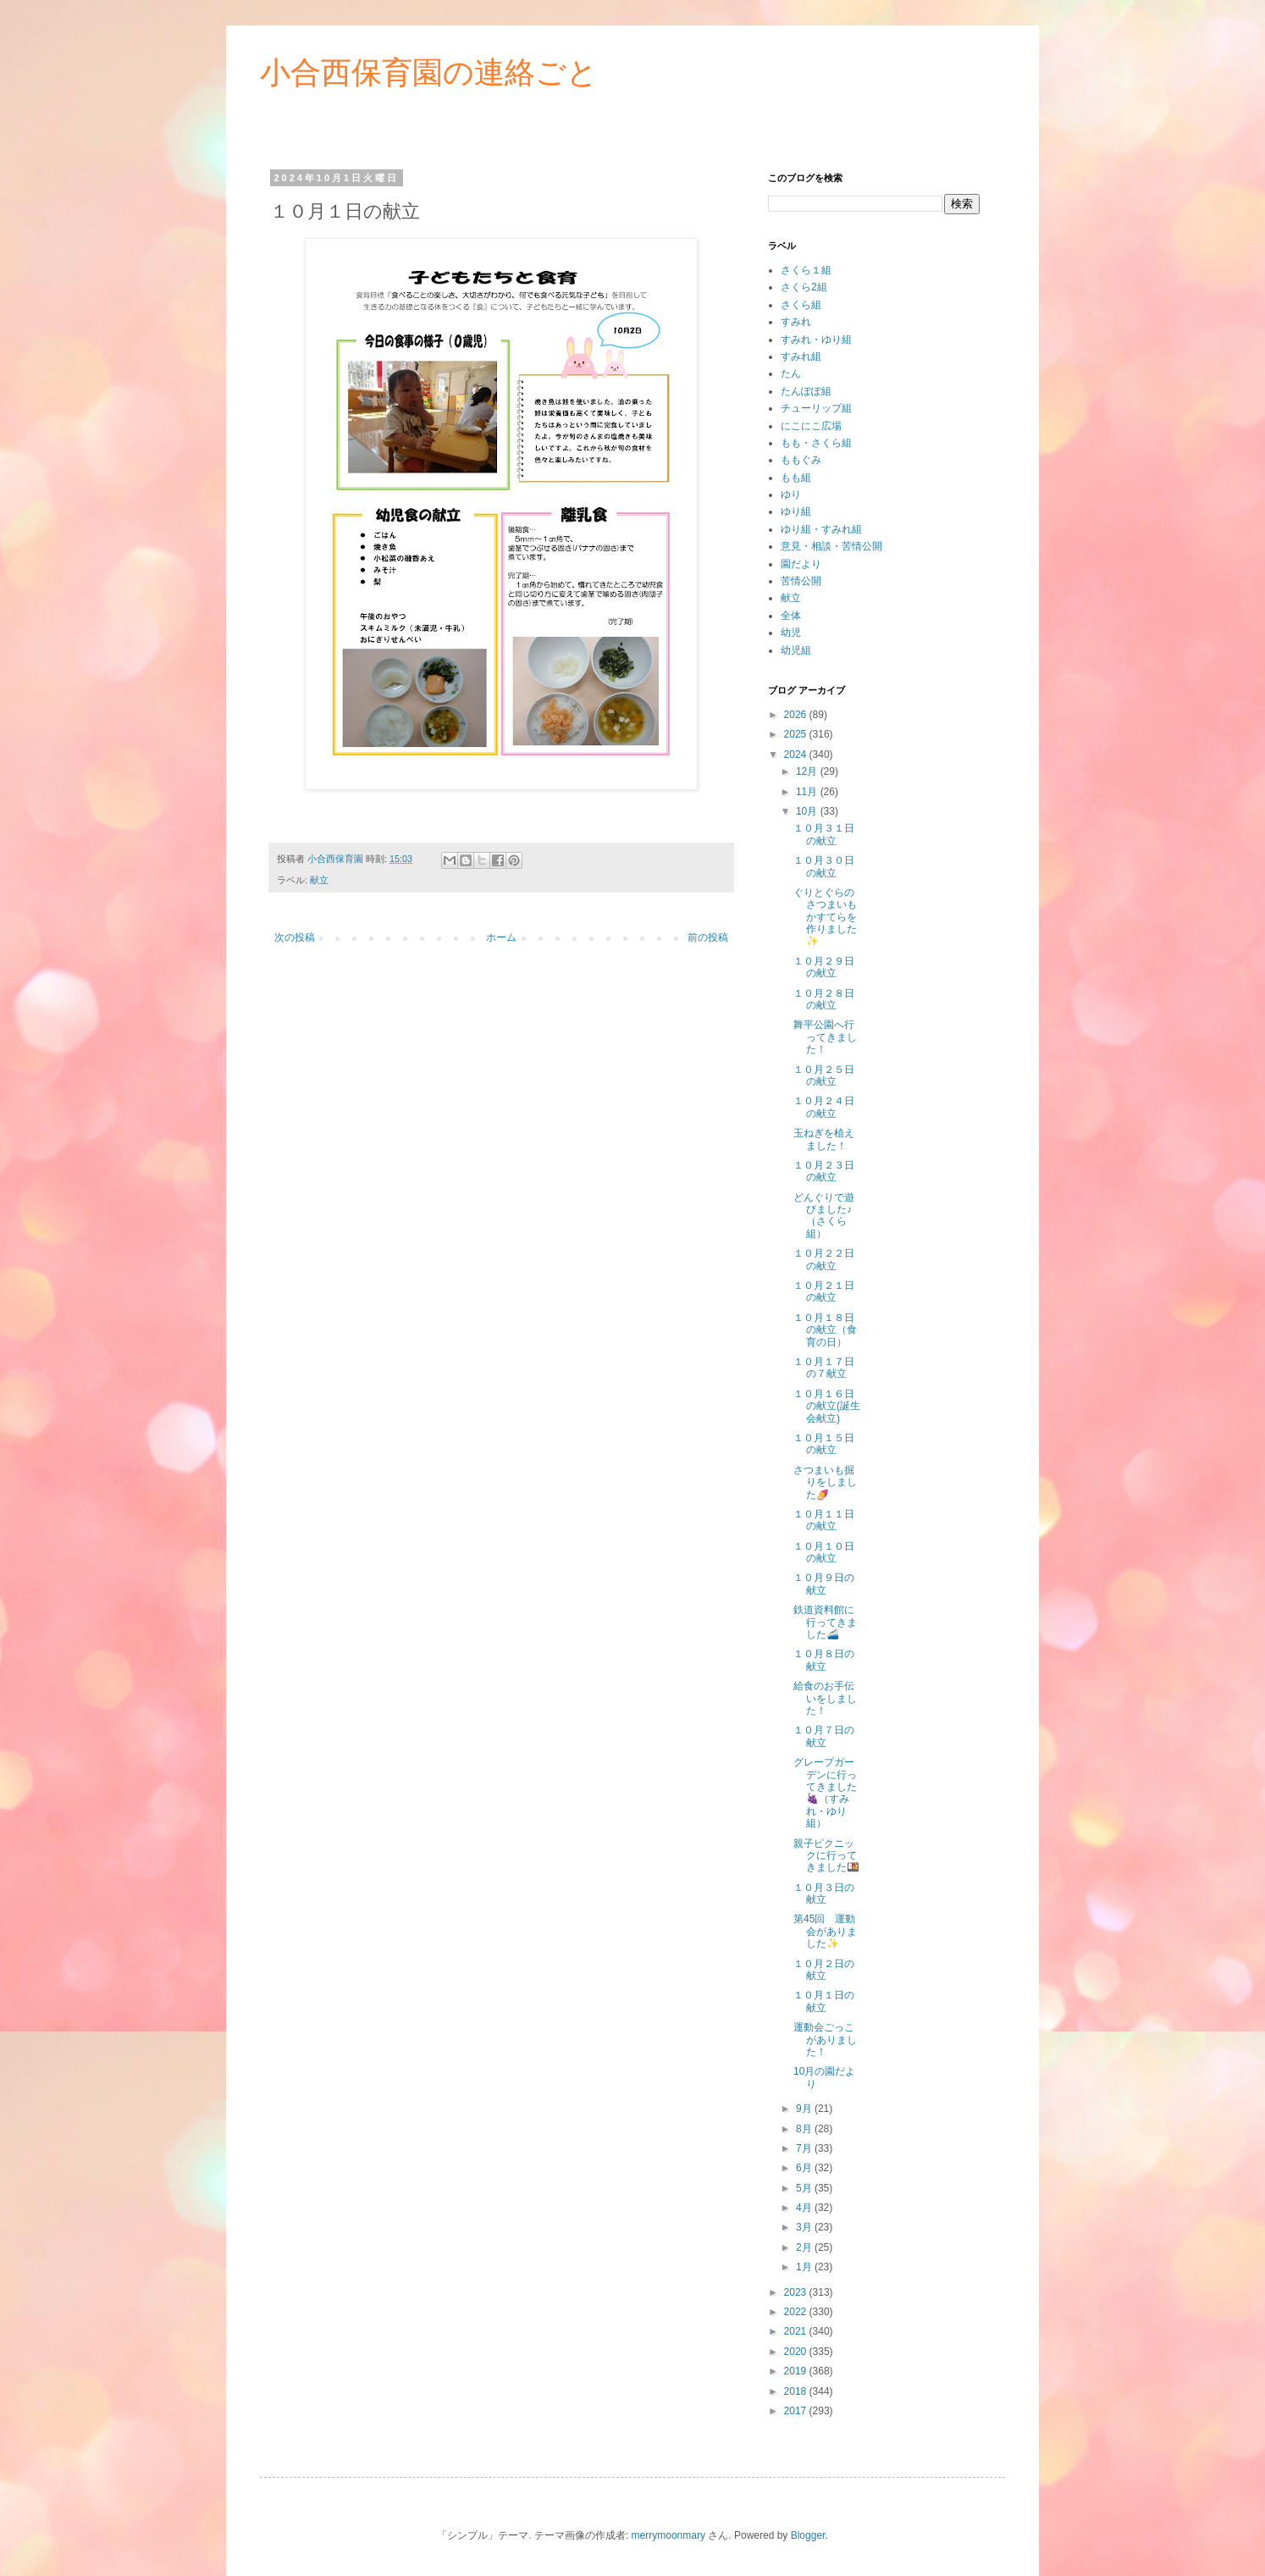  Describe the element at coordinates (801, 305) in the screenshot. I see `さくら組` at that location.